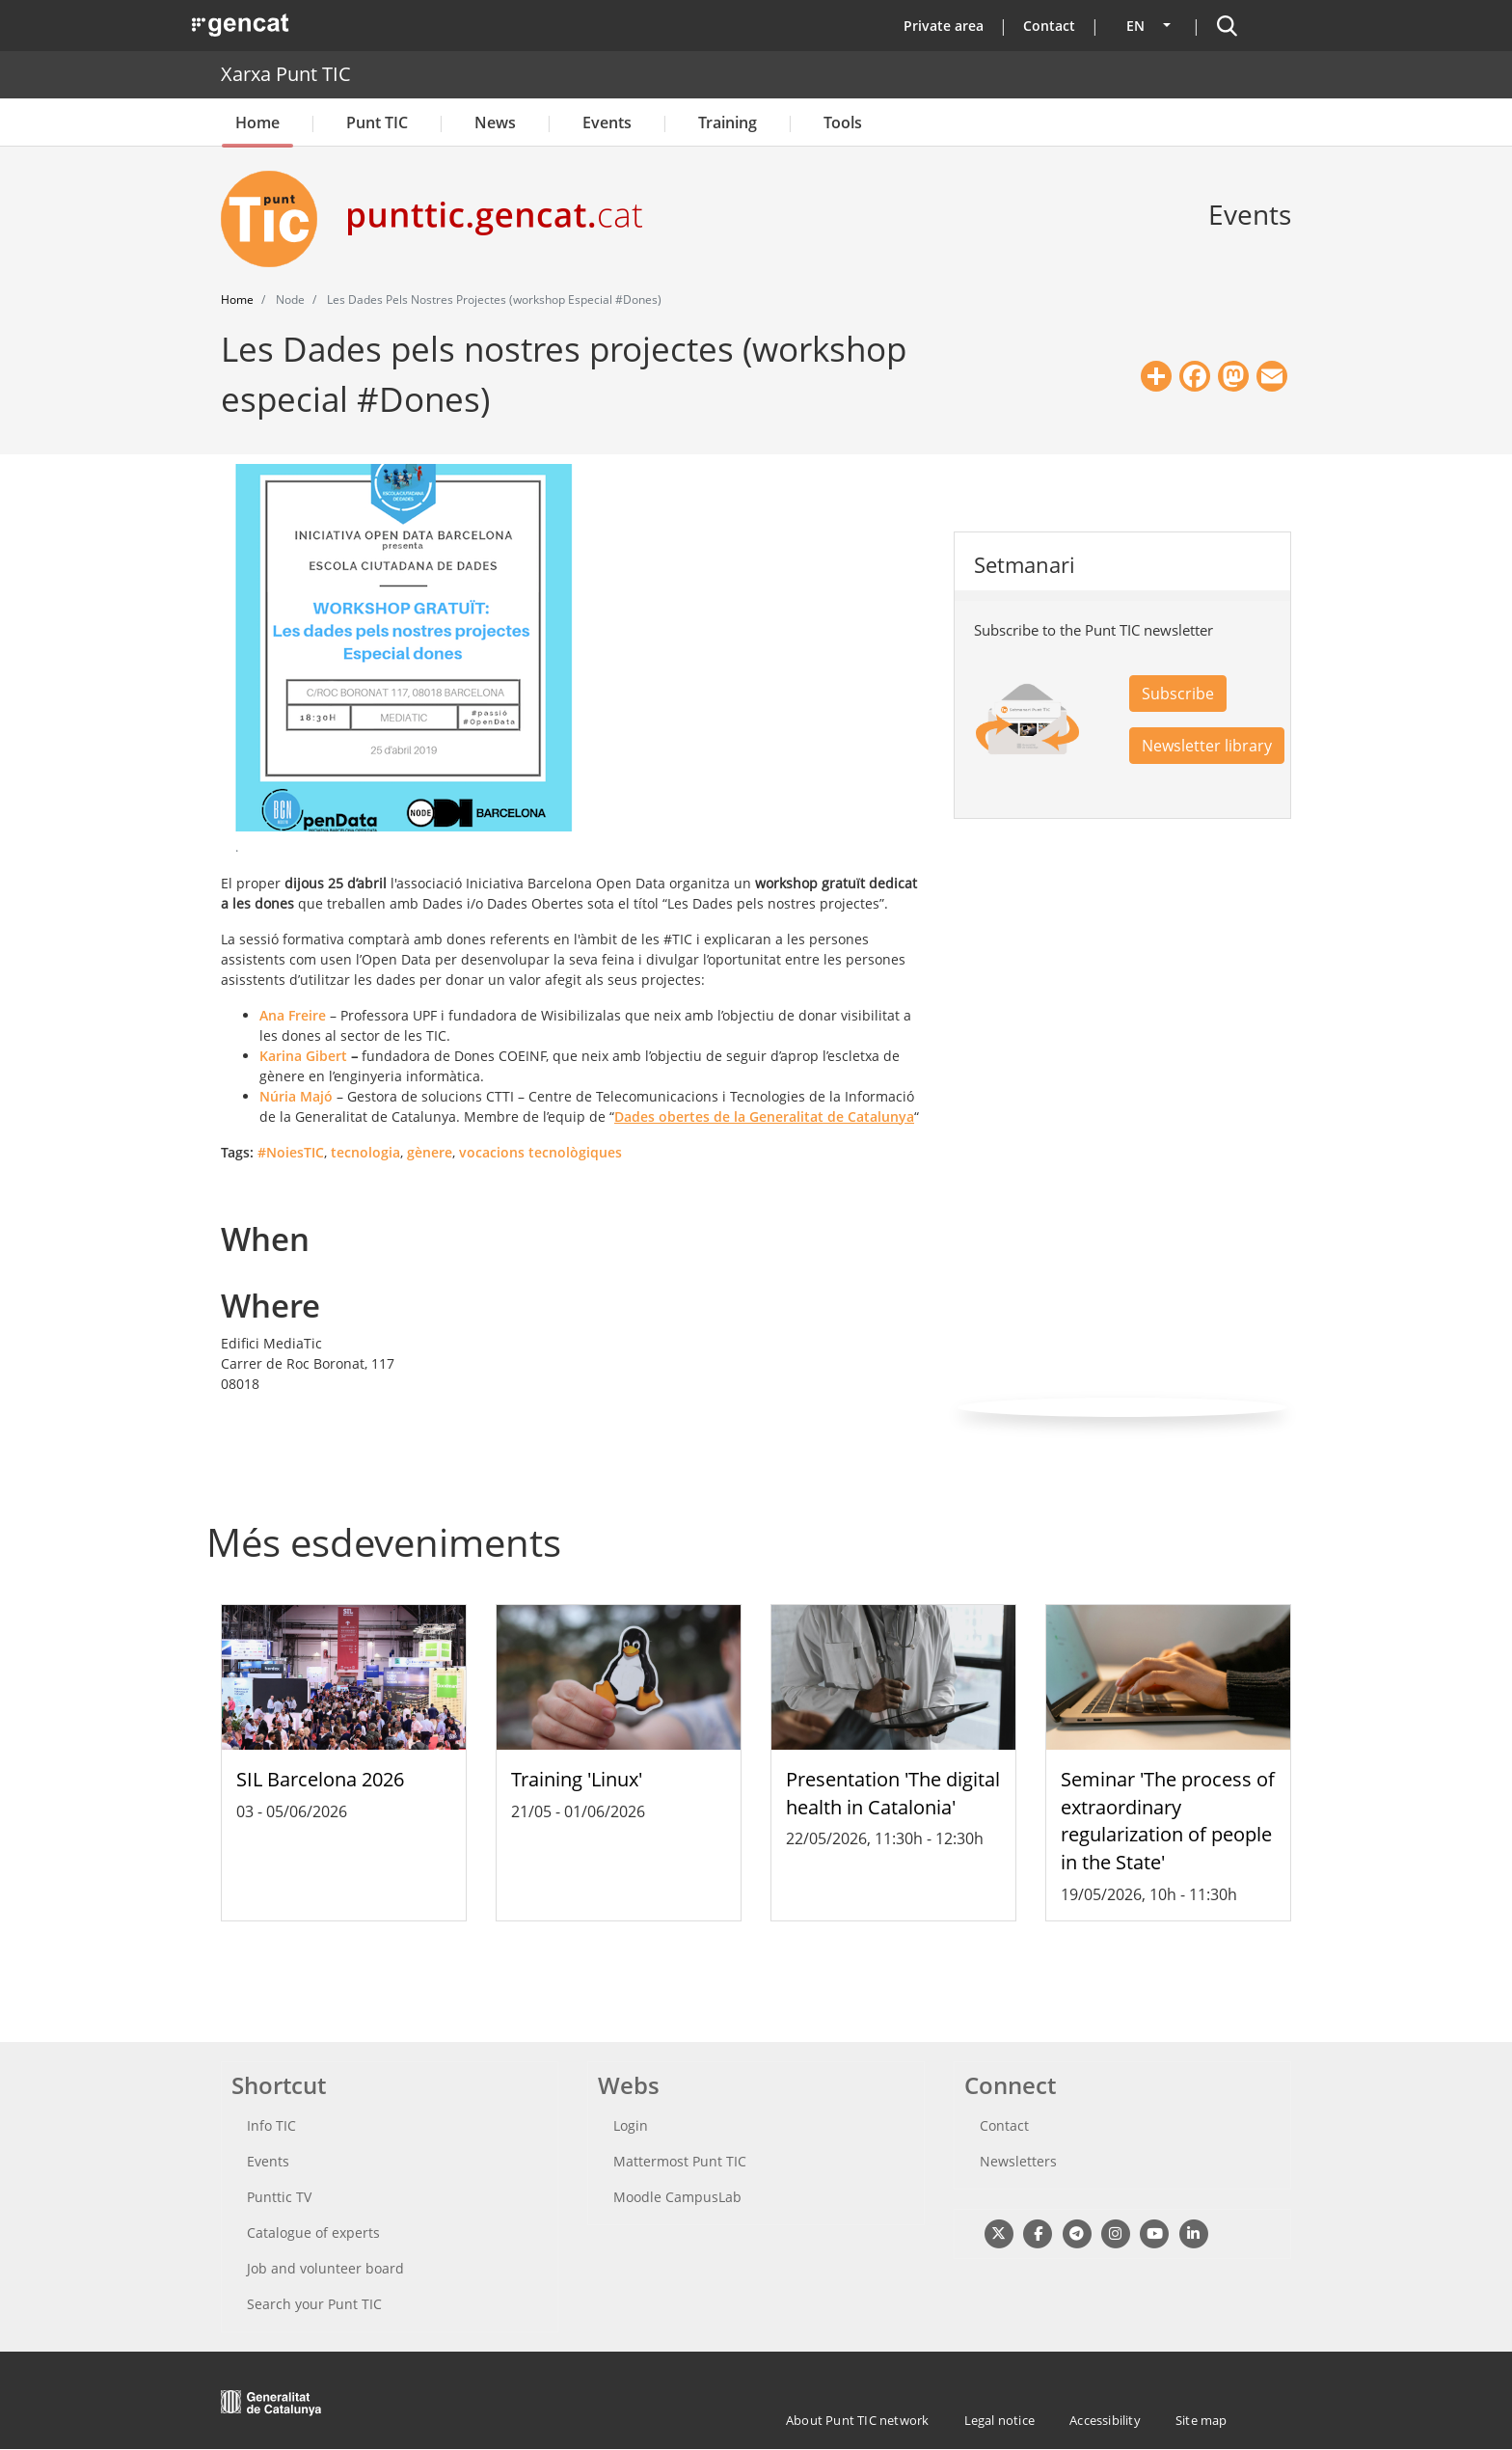  I want to click on Events, so click(607, 122).